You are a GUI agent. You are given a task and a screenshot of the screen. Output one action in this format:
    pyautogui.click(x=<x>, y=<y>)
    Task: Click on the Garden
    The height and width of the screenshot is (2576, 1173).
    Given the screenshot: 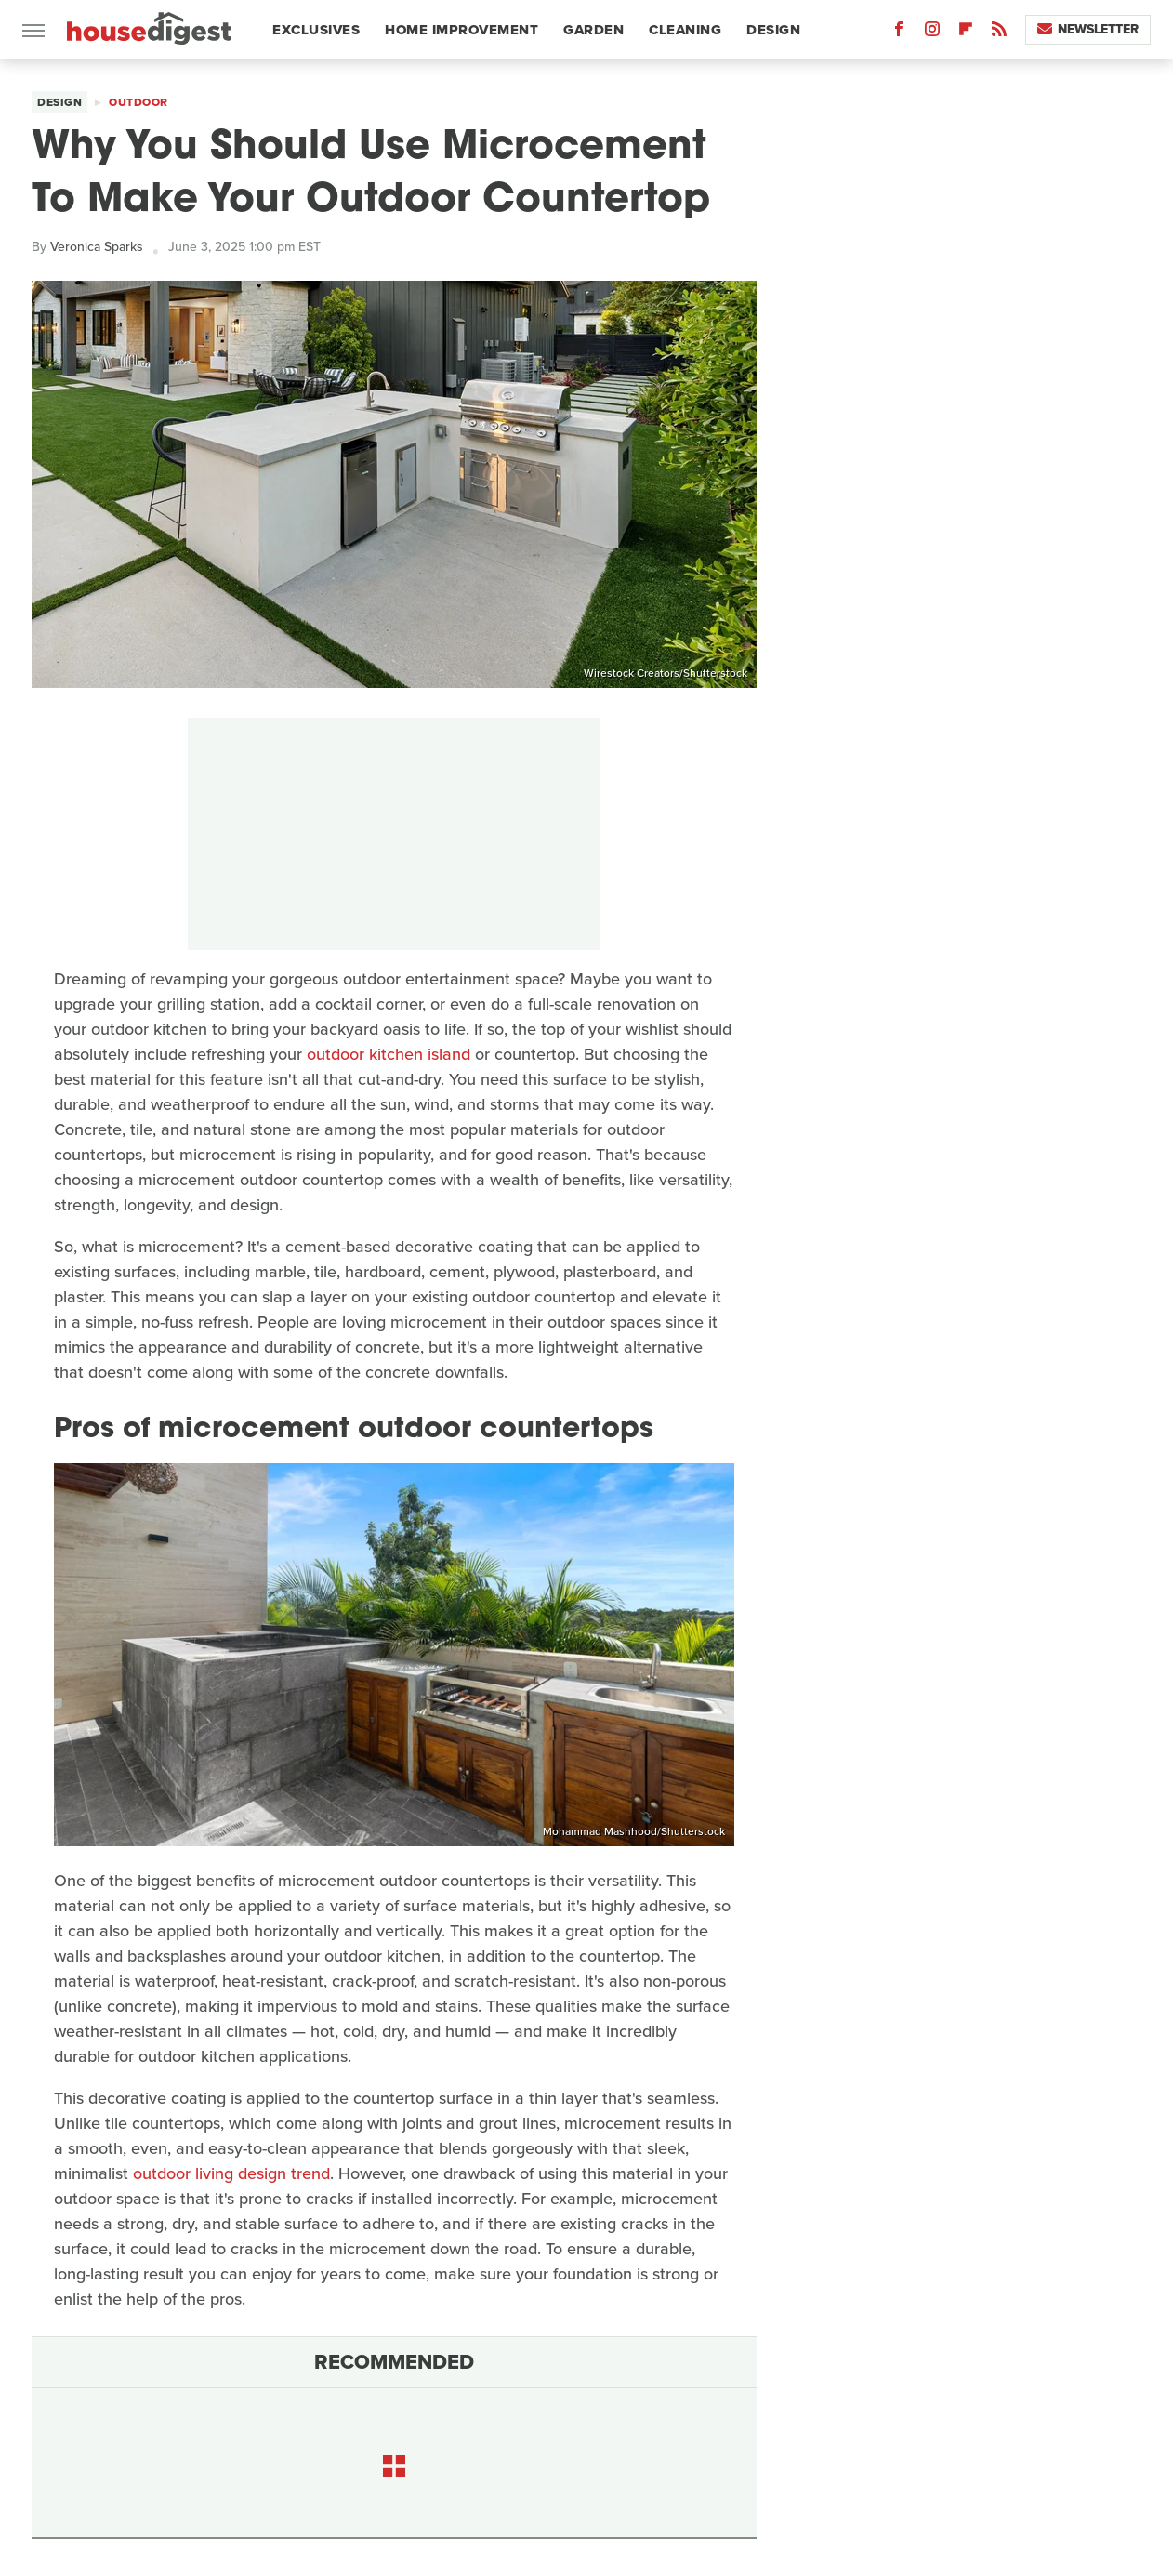 What is the action you would take?
    pyautogui.click(x=593, y=30)
    